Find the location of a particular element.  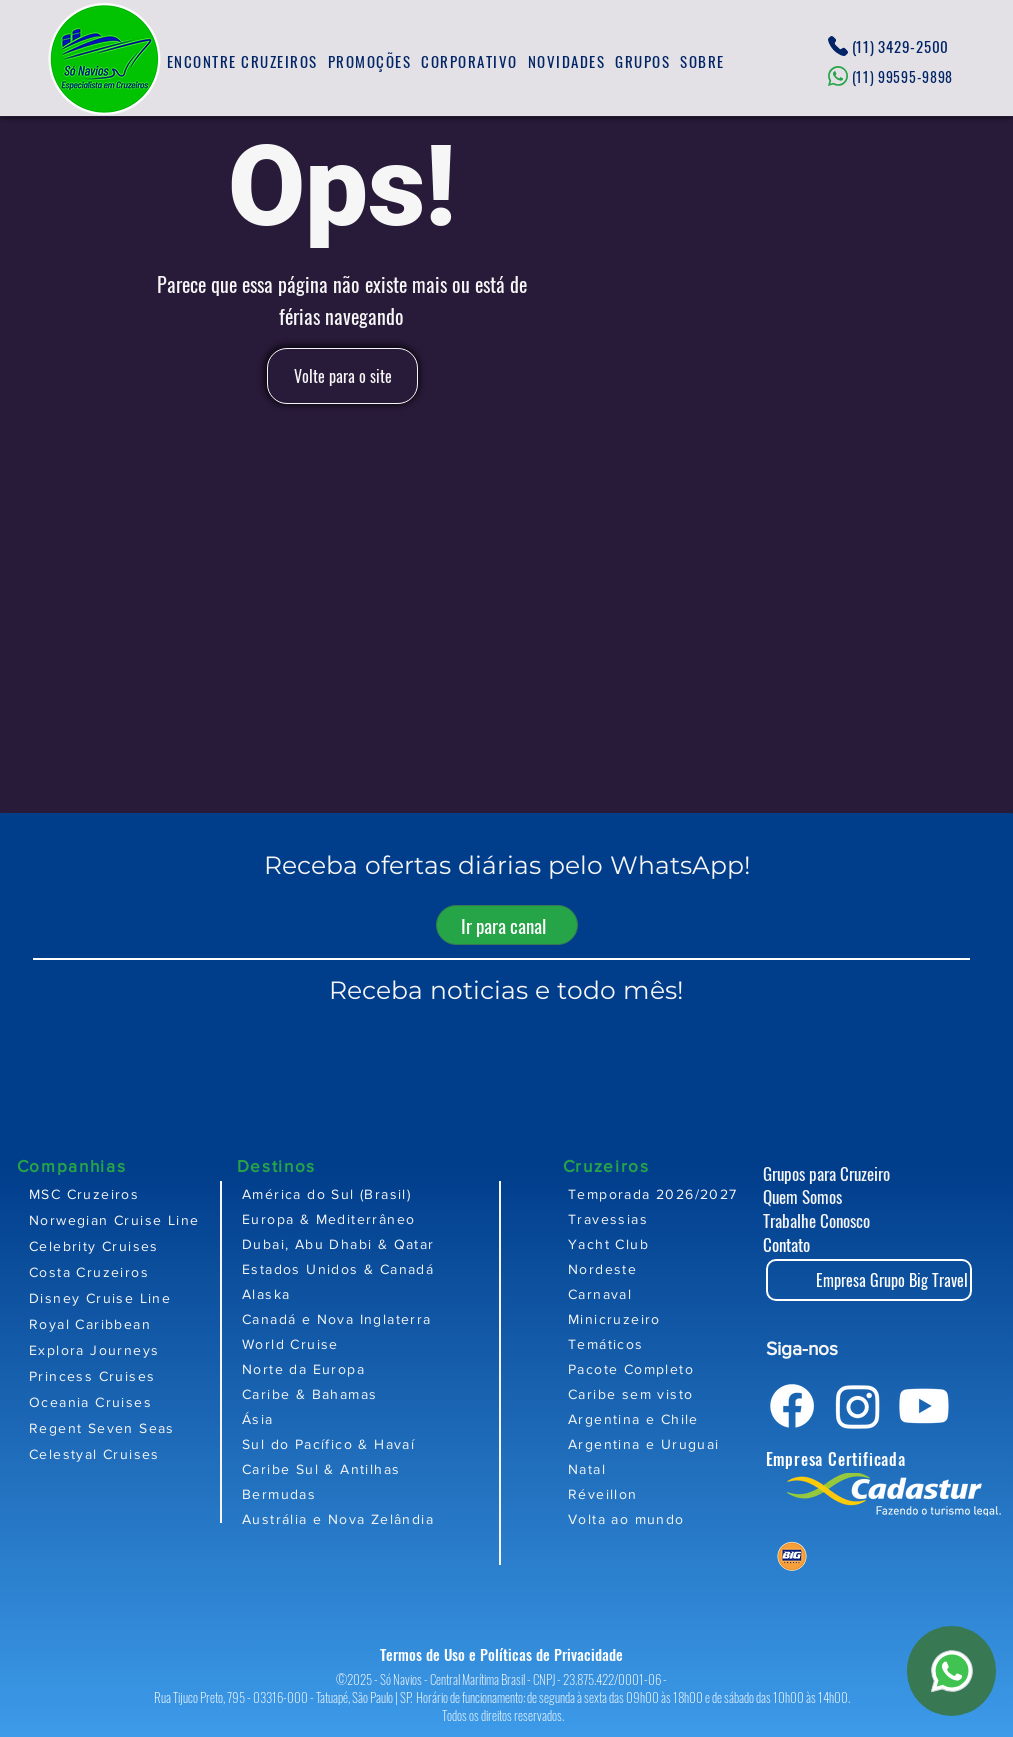

[Austrália e Nova Zelândia] is located at coordinates (400, 1518).